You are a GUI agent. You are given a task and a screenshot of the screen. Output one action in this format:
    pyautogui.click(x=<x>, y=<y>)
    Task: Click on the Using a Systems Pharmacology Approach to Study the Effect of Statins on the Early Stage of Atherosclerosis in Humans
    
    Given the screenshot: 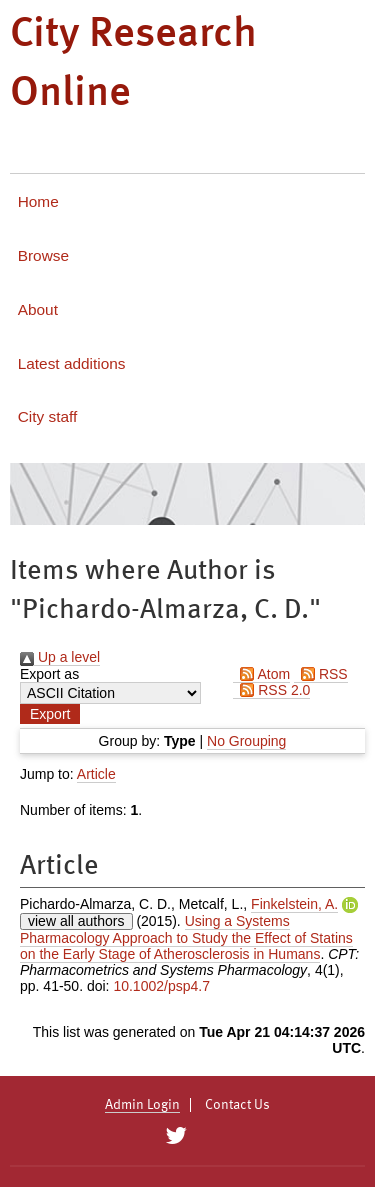 What is the action you would take?
    pyautogui.click(x=186, y=937)
    